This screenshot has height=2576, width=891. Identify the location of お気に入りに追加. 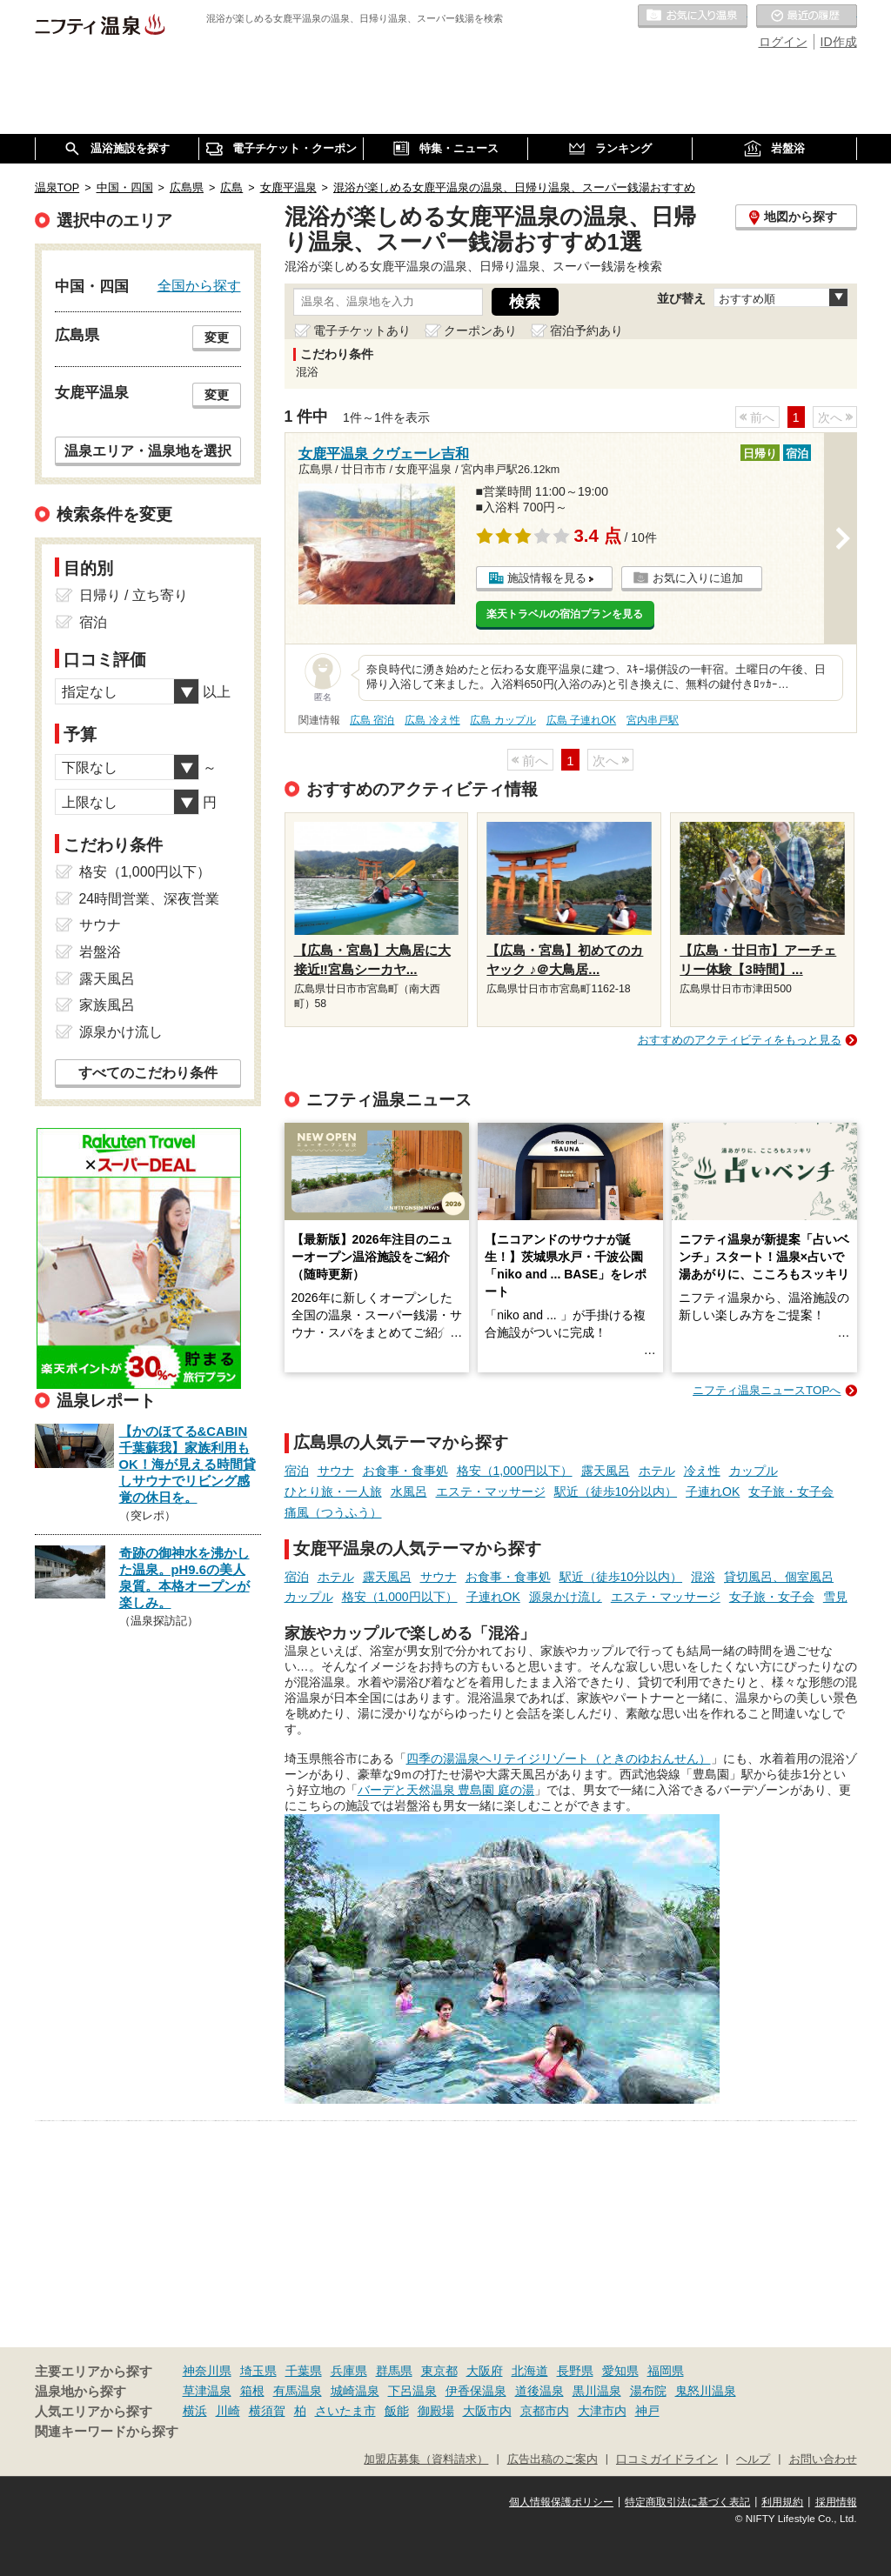
(698, 577).